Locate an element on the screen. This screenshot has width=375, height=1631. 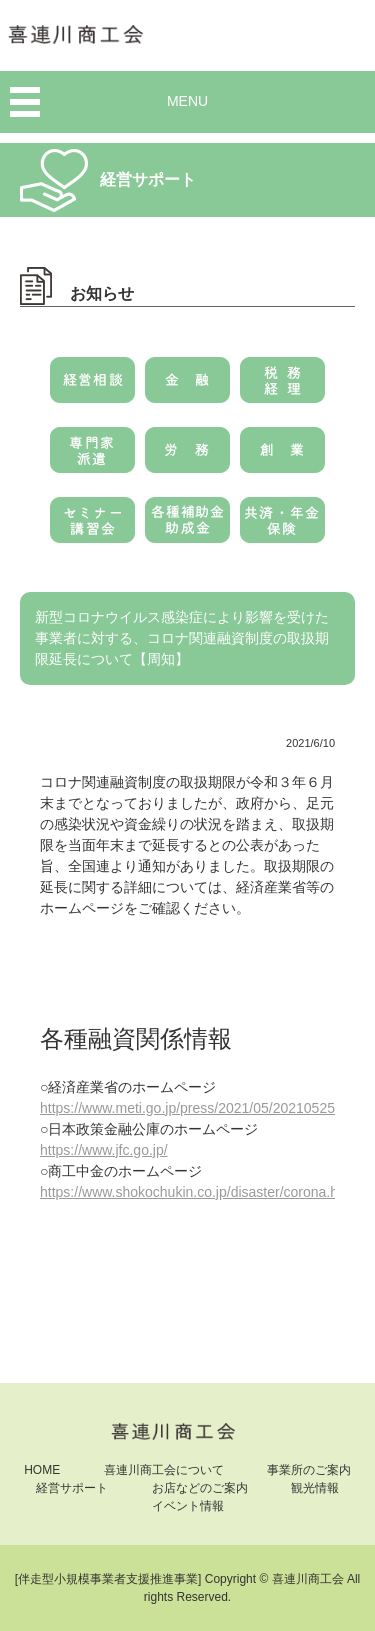
共済・年金・保険 is located at coordinates (282, 527).